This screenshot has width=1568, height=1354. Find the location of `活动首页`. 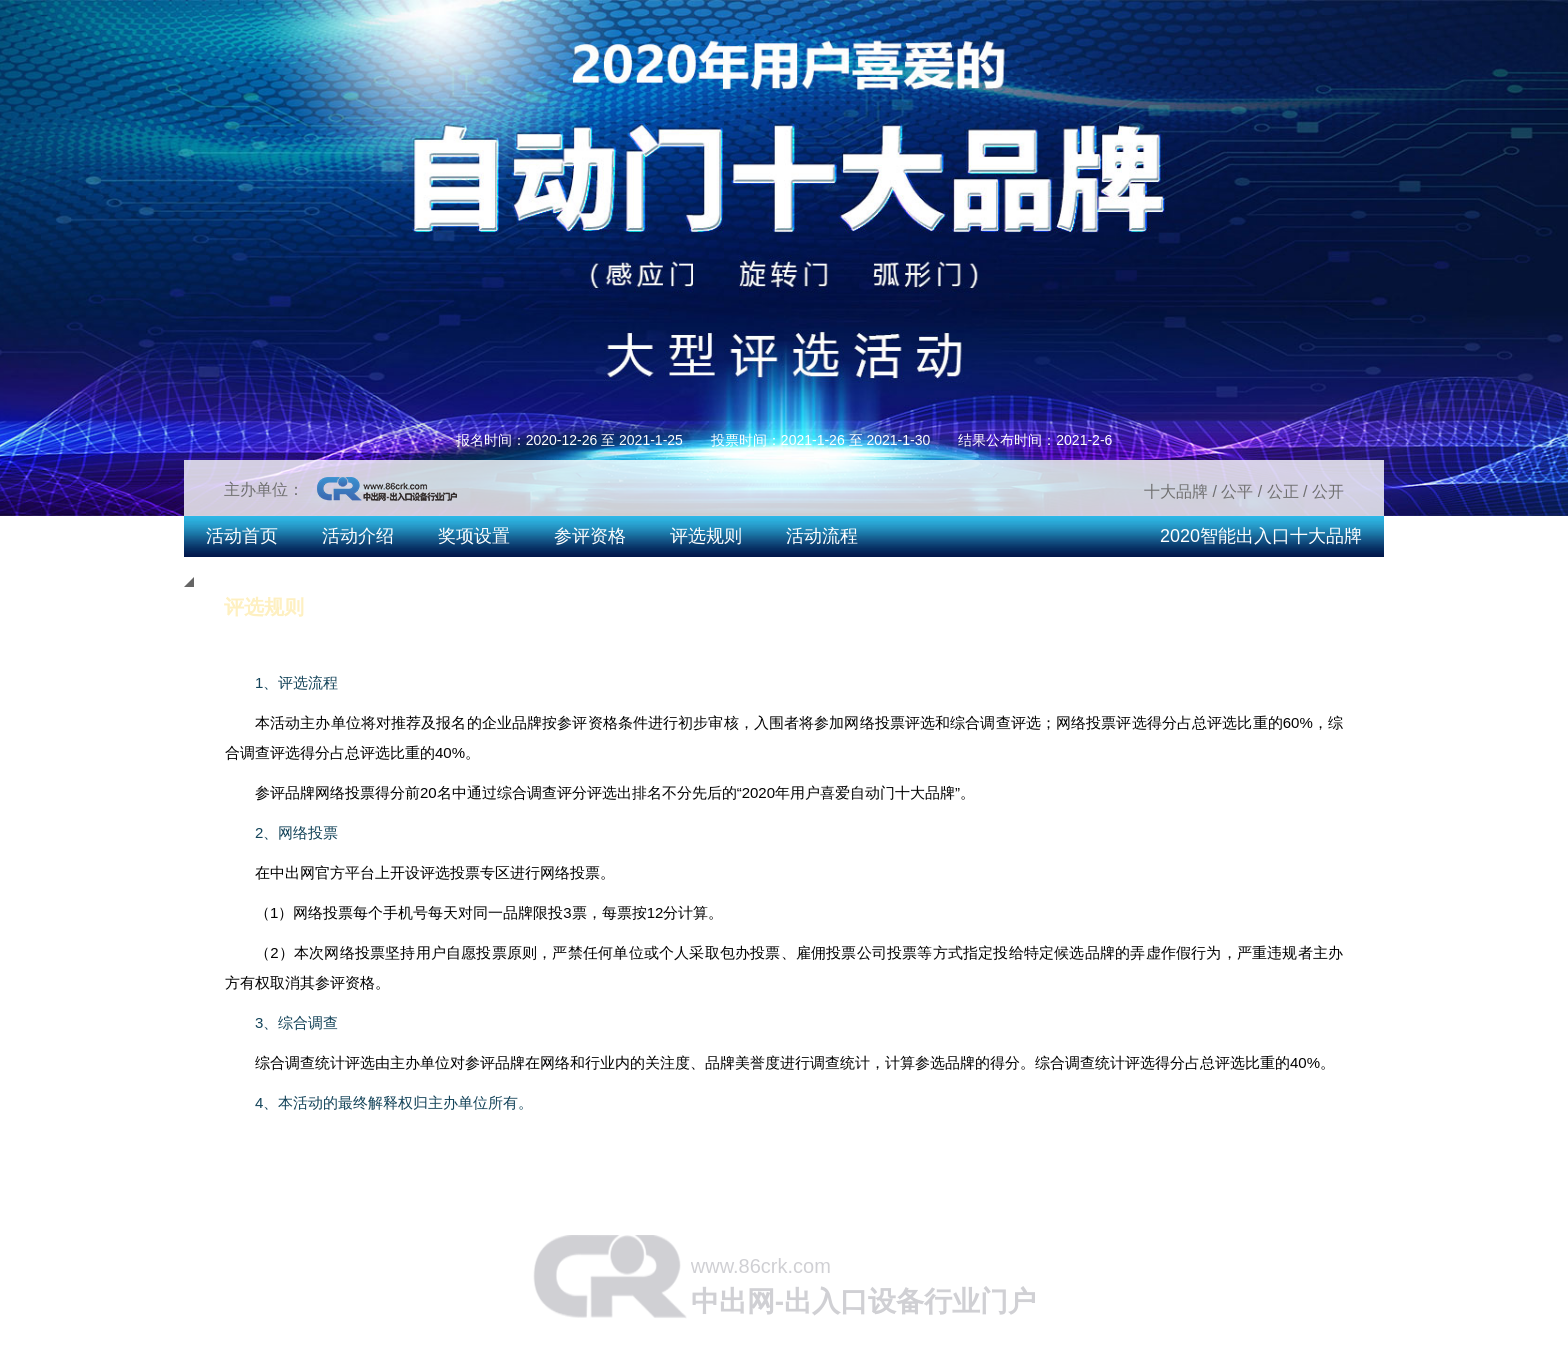

活动首页 is located at coordinates (242, 536).